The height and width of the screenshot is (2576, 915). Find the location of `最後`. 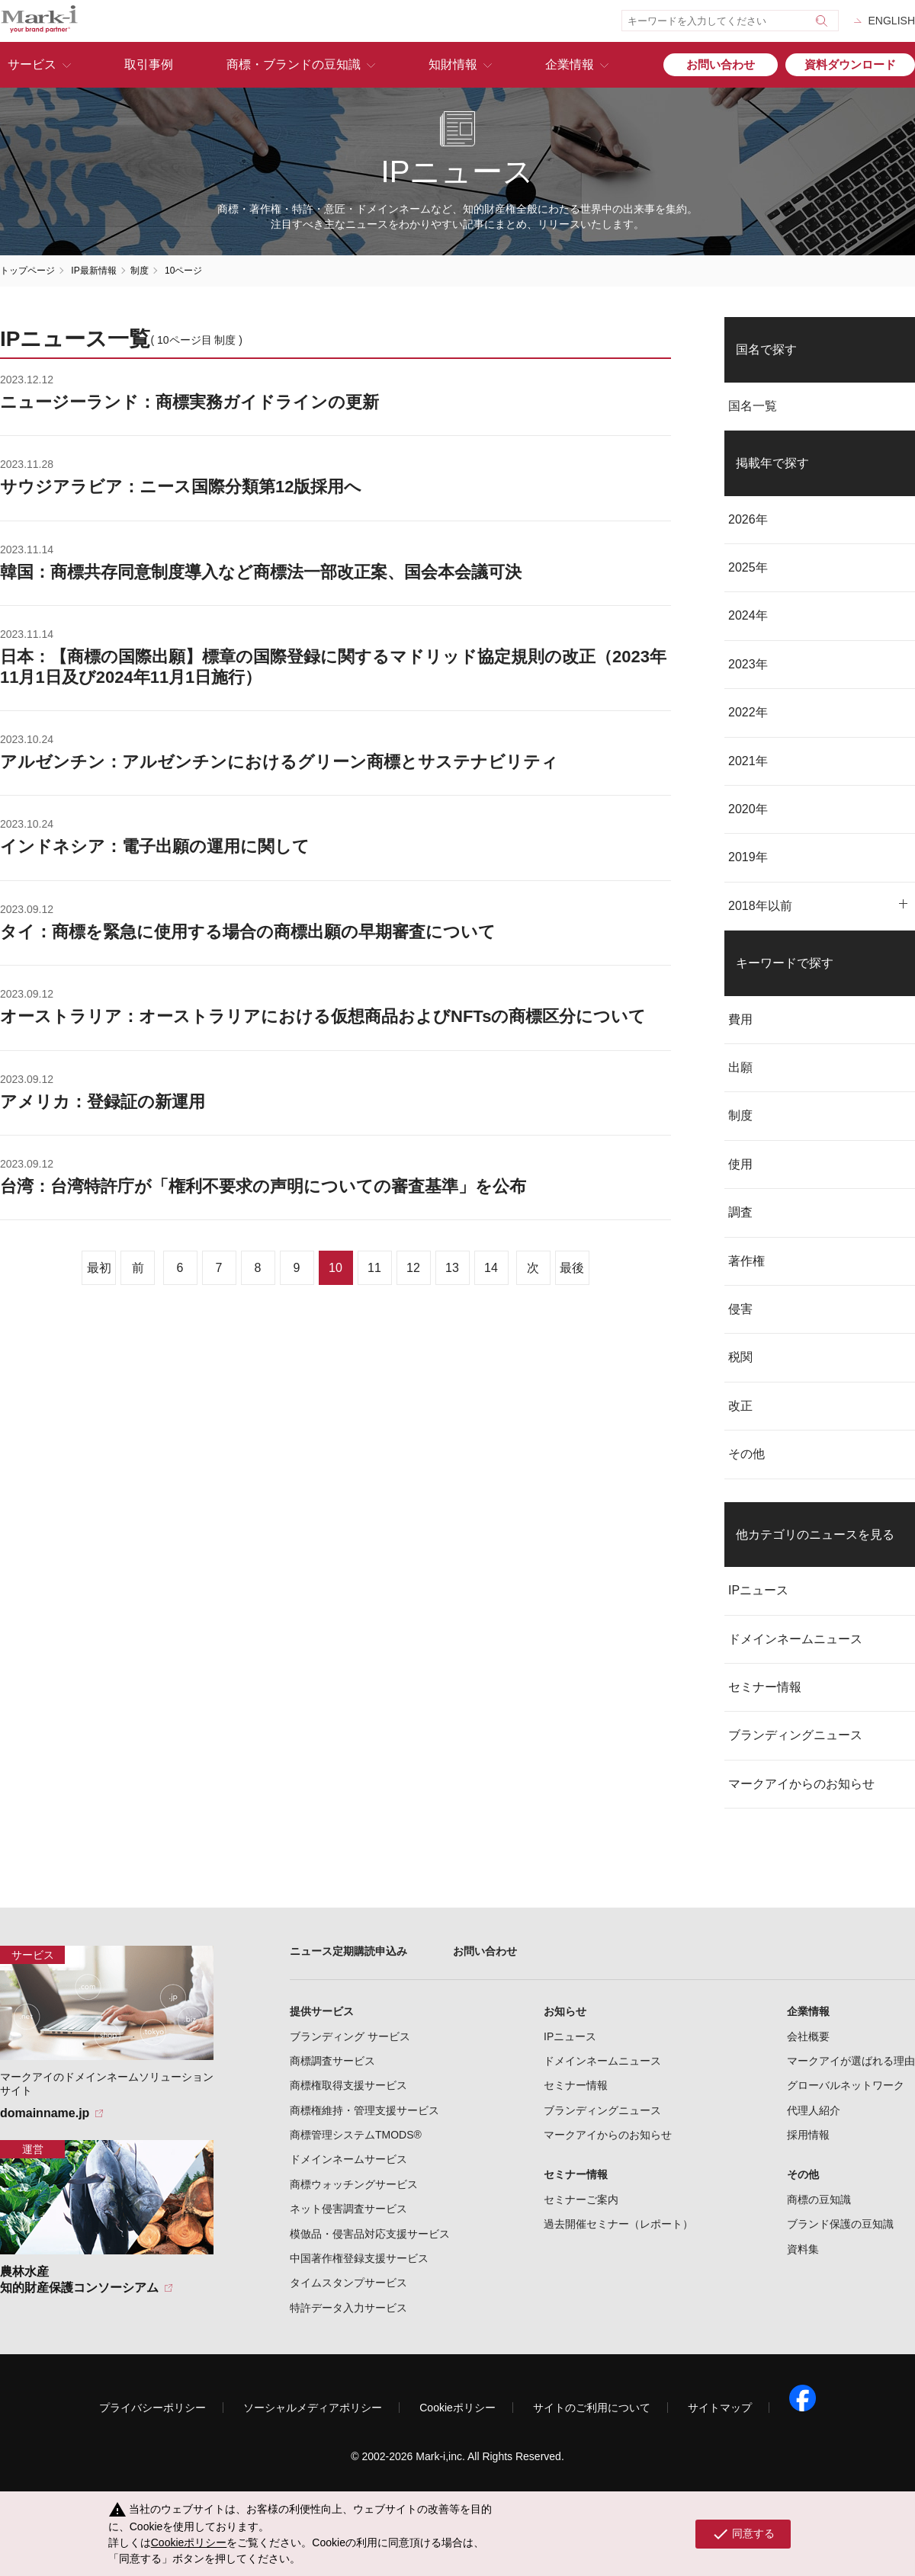

最後 is located at coordinates (572, 1267).